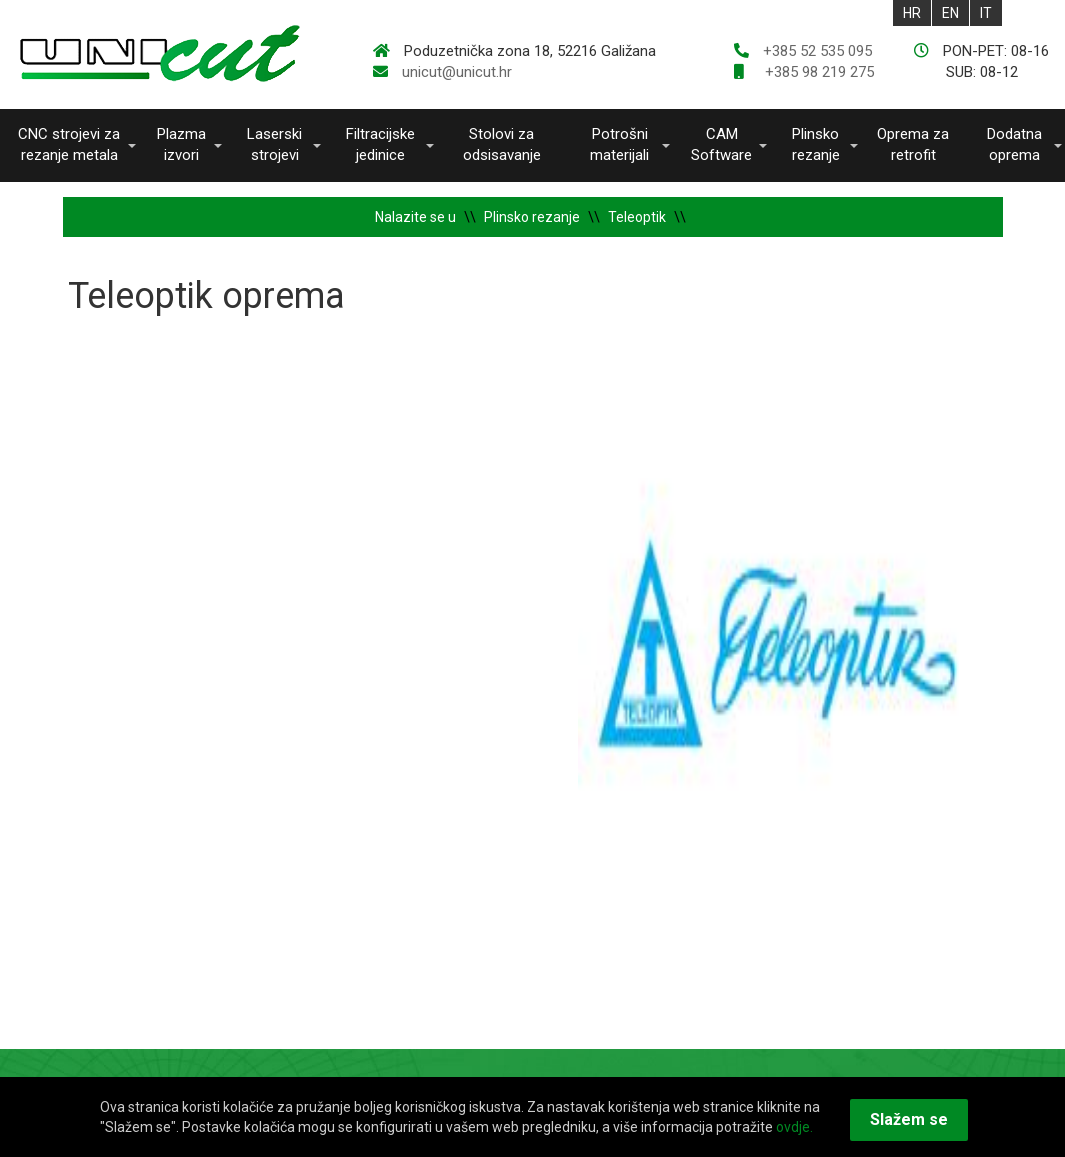 Image resolution: width=1065 pixels, height=1157 pixels. Describe the element at coordinates (457, 72) in the screenshot. I see `unicut@unicut.hr` at that location.